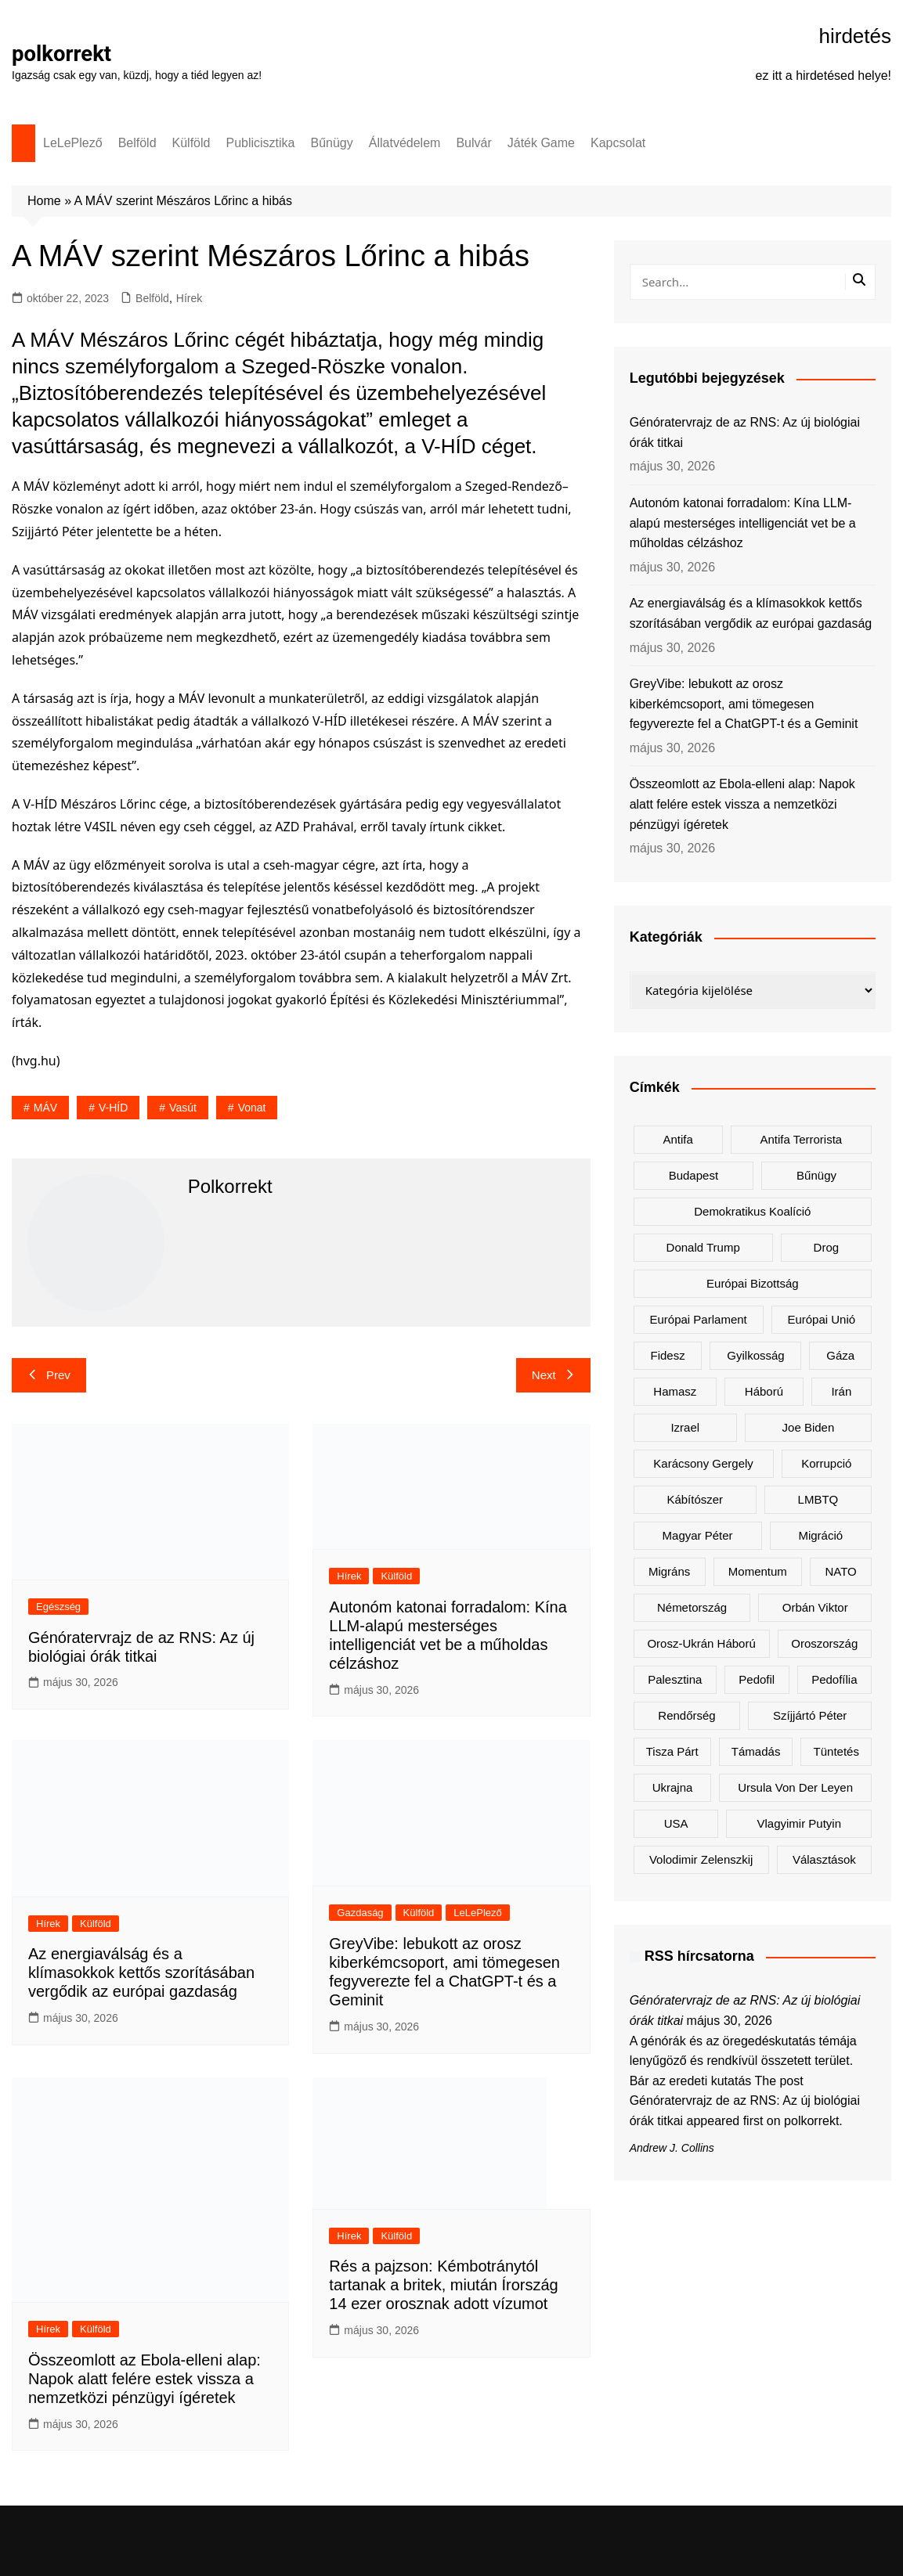  Describe the element at coordinates (752, 1283) in the screenshot. I see `Európai Bizottság [Európai Bizottság (165 elem)]` at that location.